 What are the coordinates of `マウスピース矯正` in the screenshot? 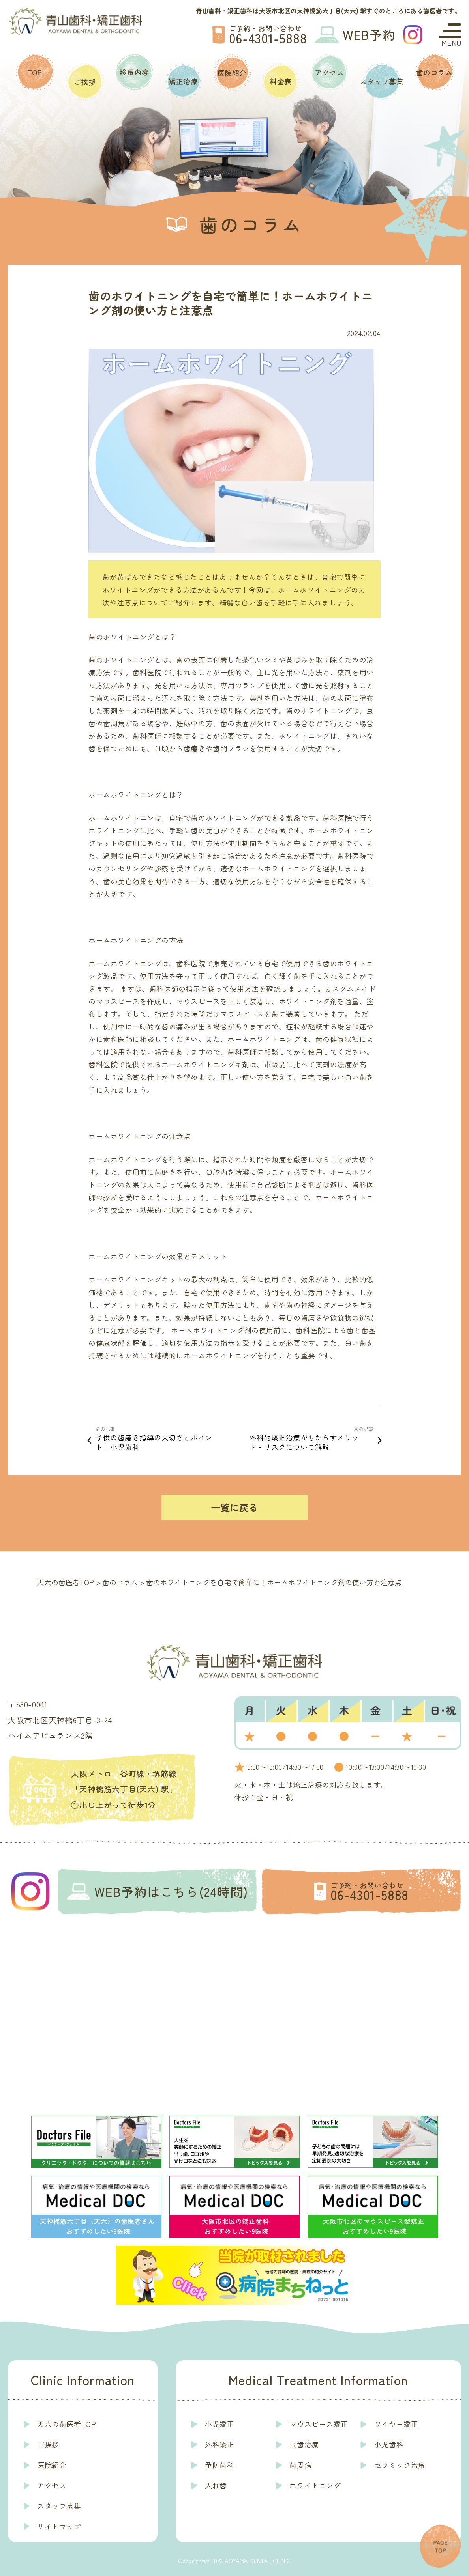 It's located at (318, 2424).